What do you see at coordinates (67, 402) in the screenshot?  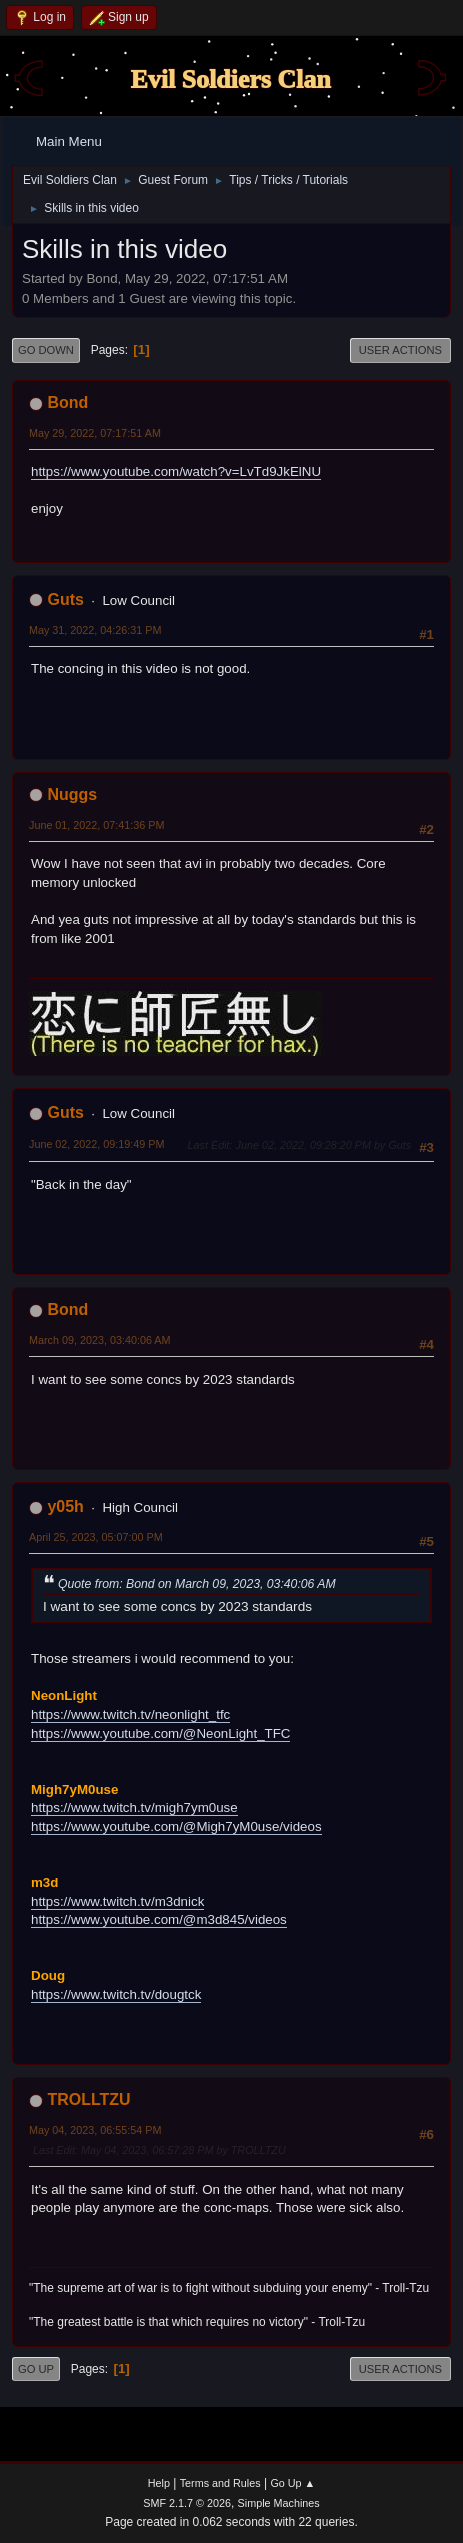 I see `Bond` at bounding box center [67, 402].